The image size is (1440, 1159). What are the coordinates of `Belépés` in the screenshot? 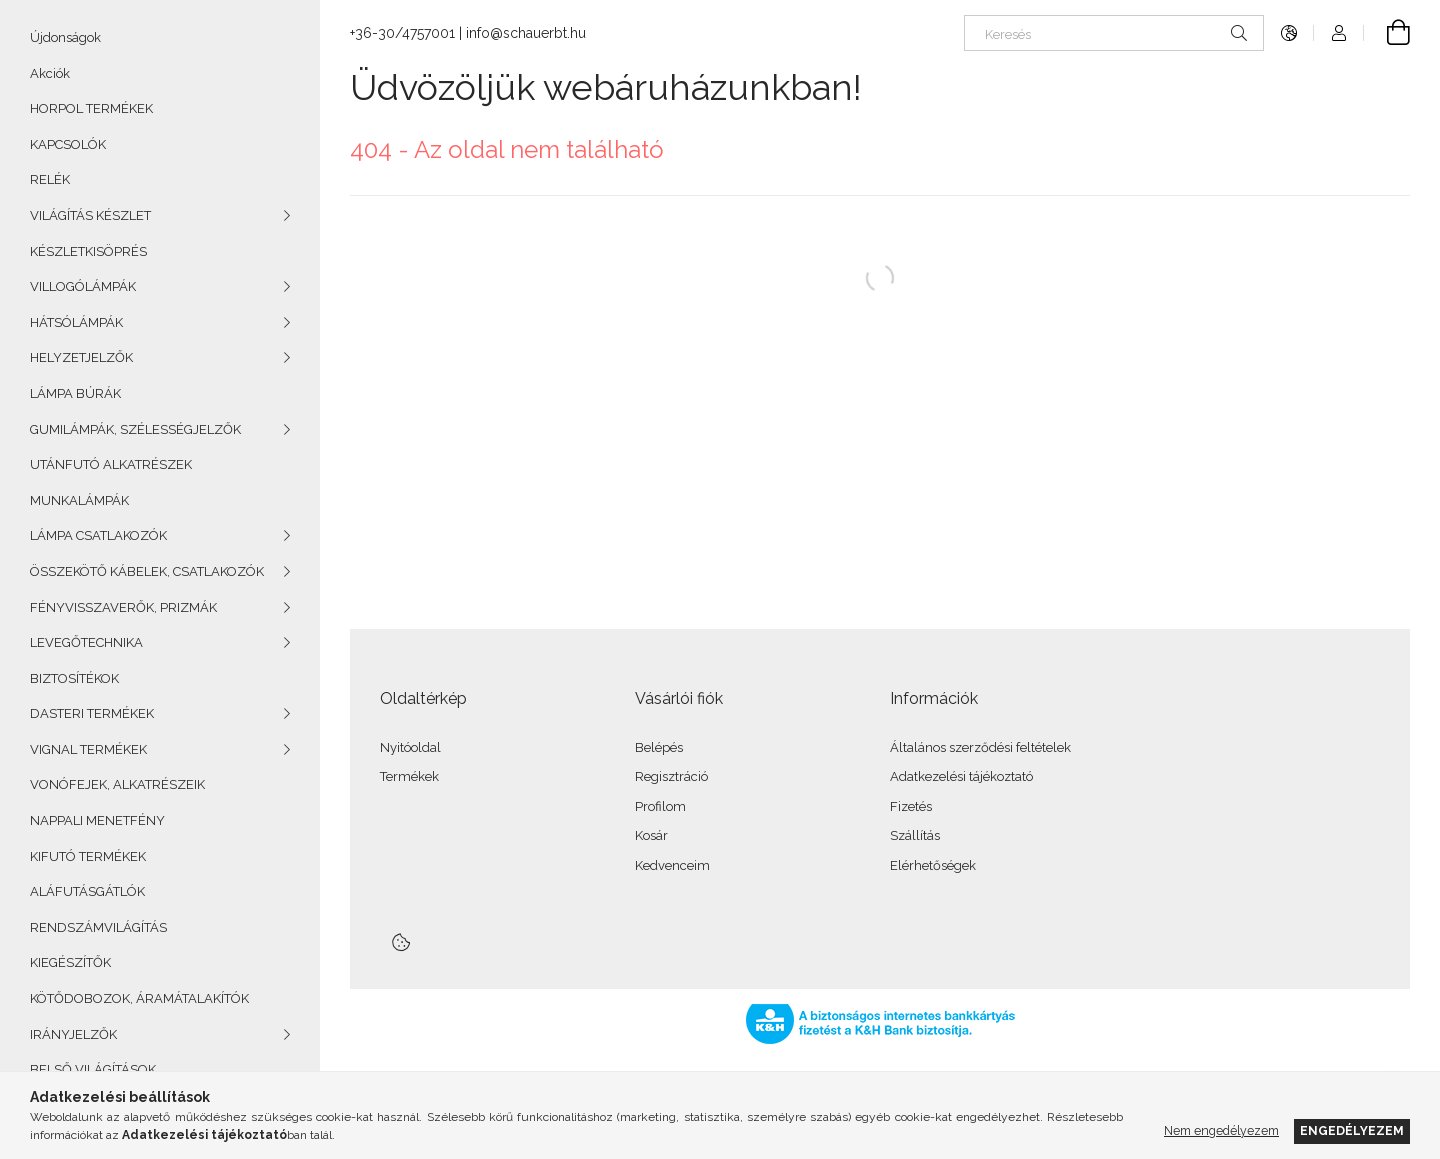 It's located at (659, 747).